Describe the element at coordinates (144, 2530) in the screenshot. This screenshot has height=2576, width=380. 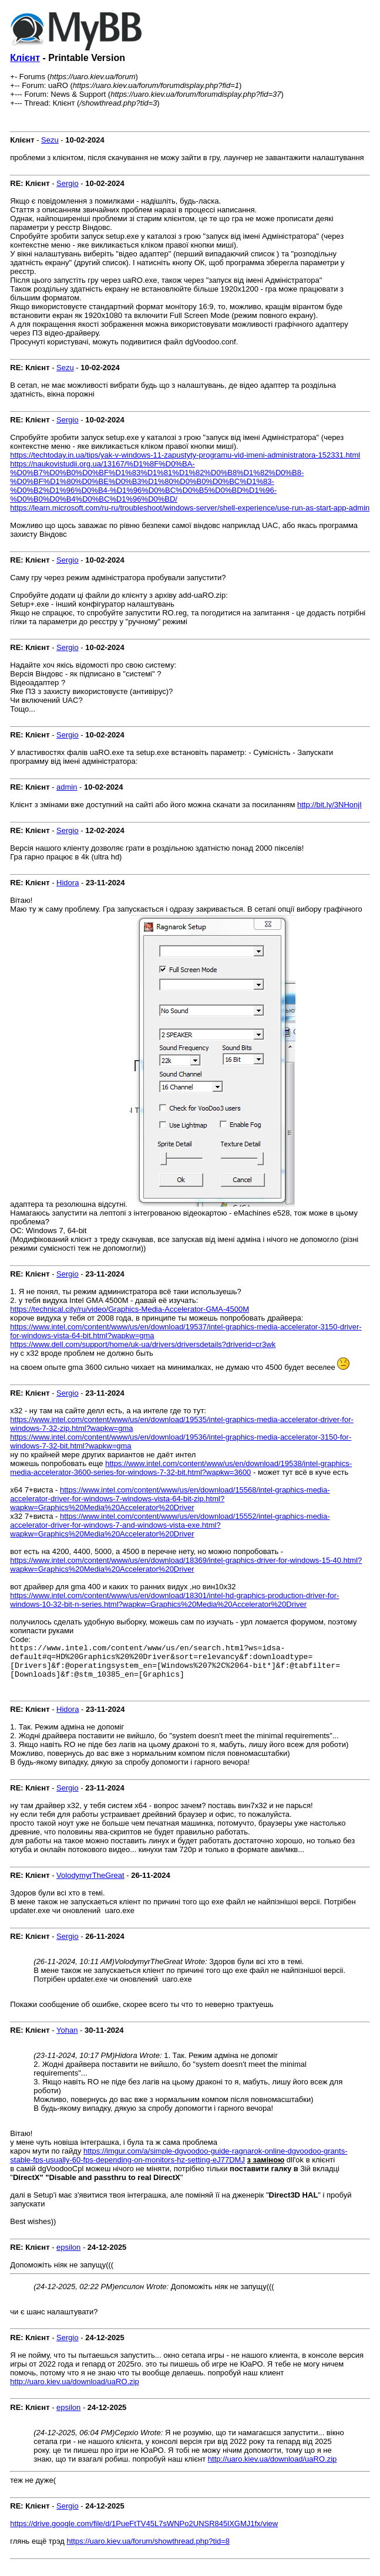
I see `https://drive.google.com/file/d/1PueFtTV45L7sWNPo2UNSR845lXGMJ1fx/view` at that location.